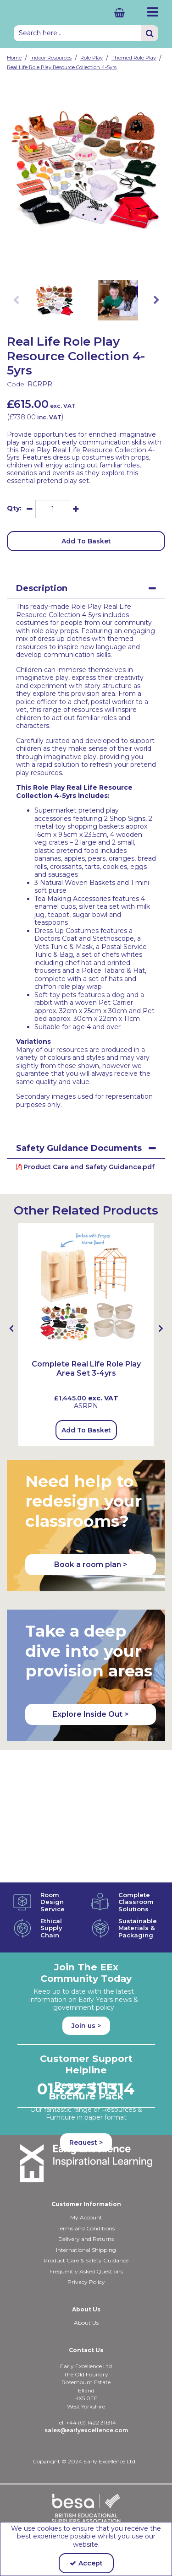  What do you see at coordinates (86, 169) in the screenshot?
I see `[option]` at bounding box center [86, 169].